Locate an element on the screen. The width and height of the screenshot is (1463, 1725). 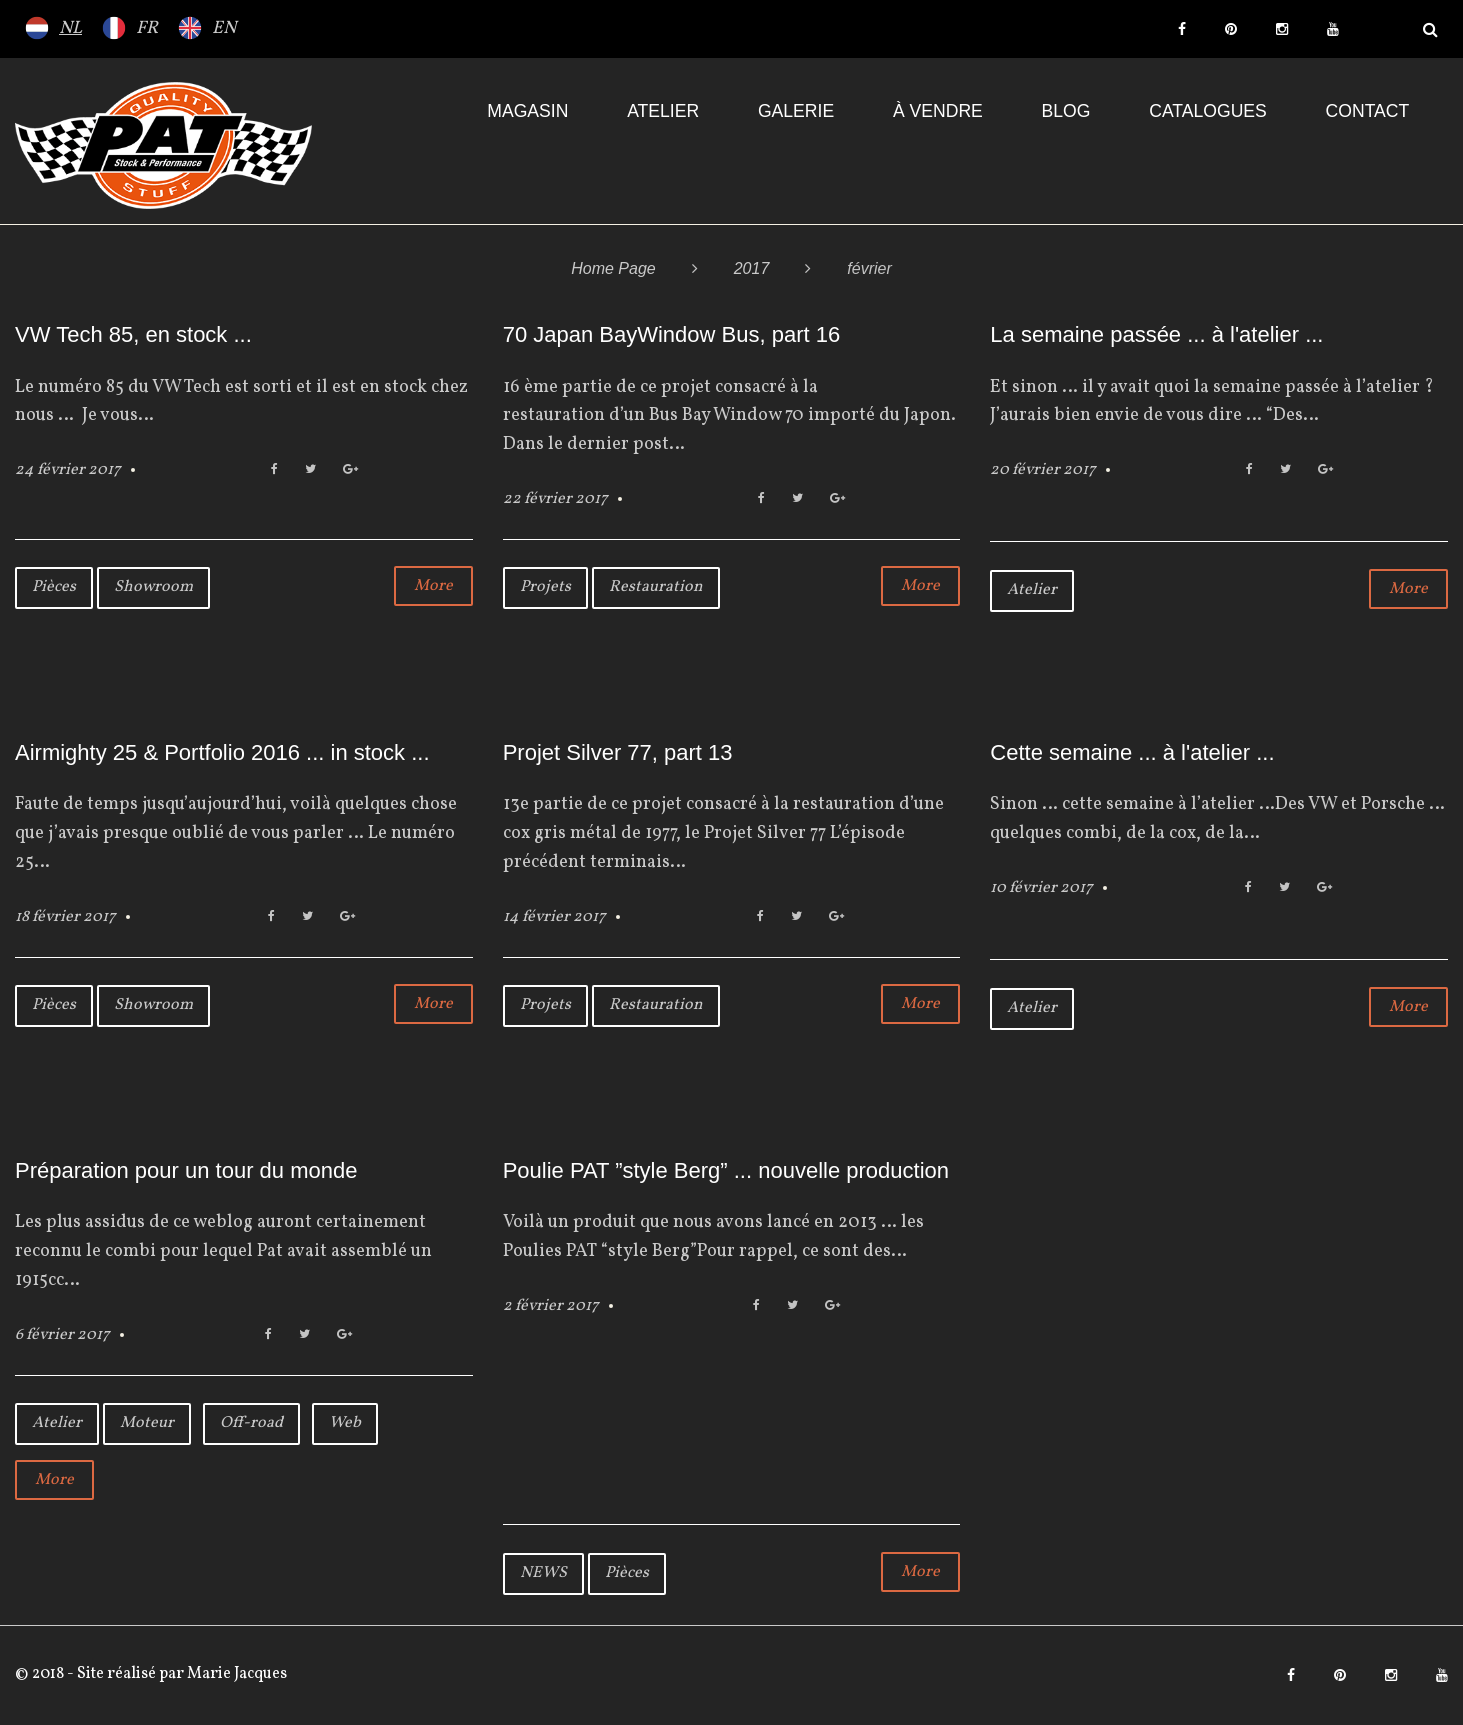
Catalogues is located at coordinates (1208, 111).